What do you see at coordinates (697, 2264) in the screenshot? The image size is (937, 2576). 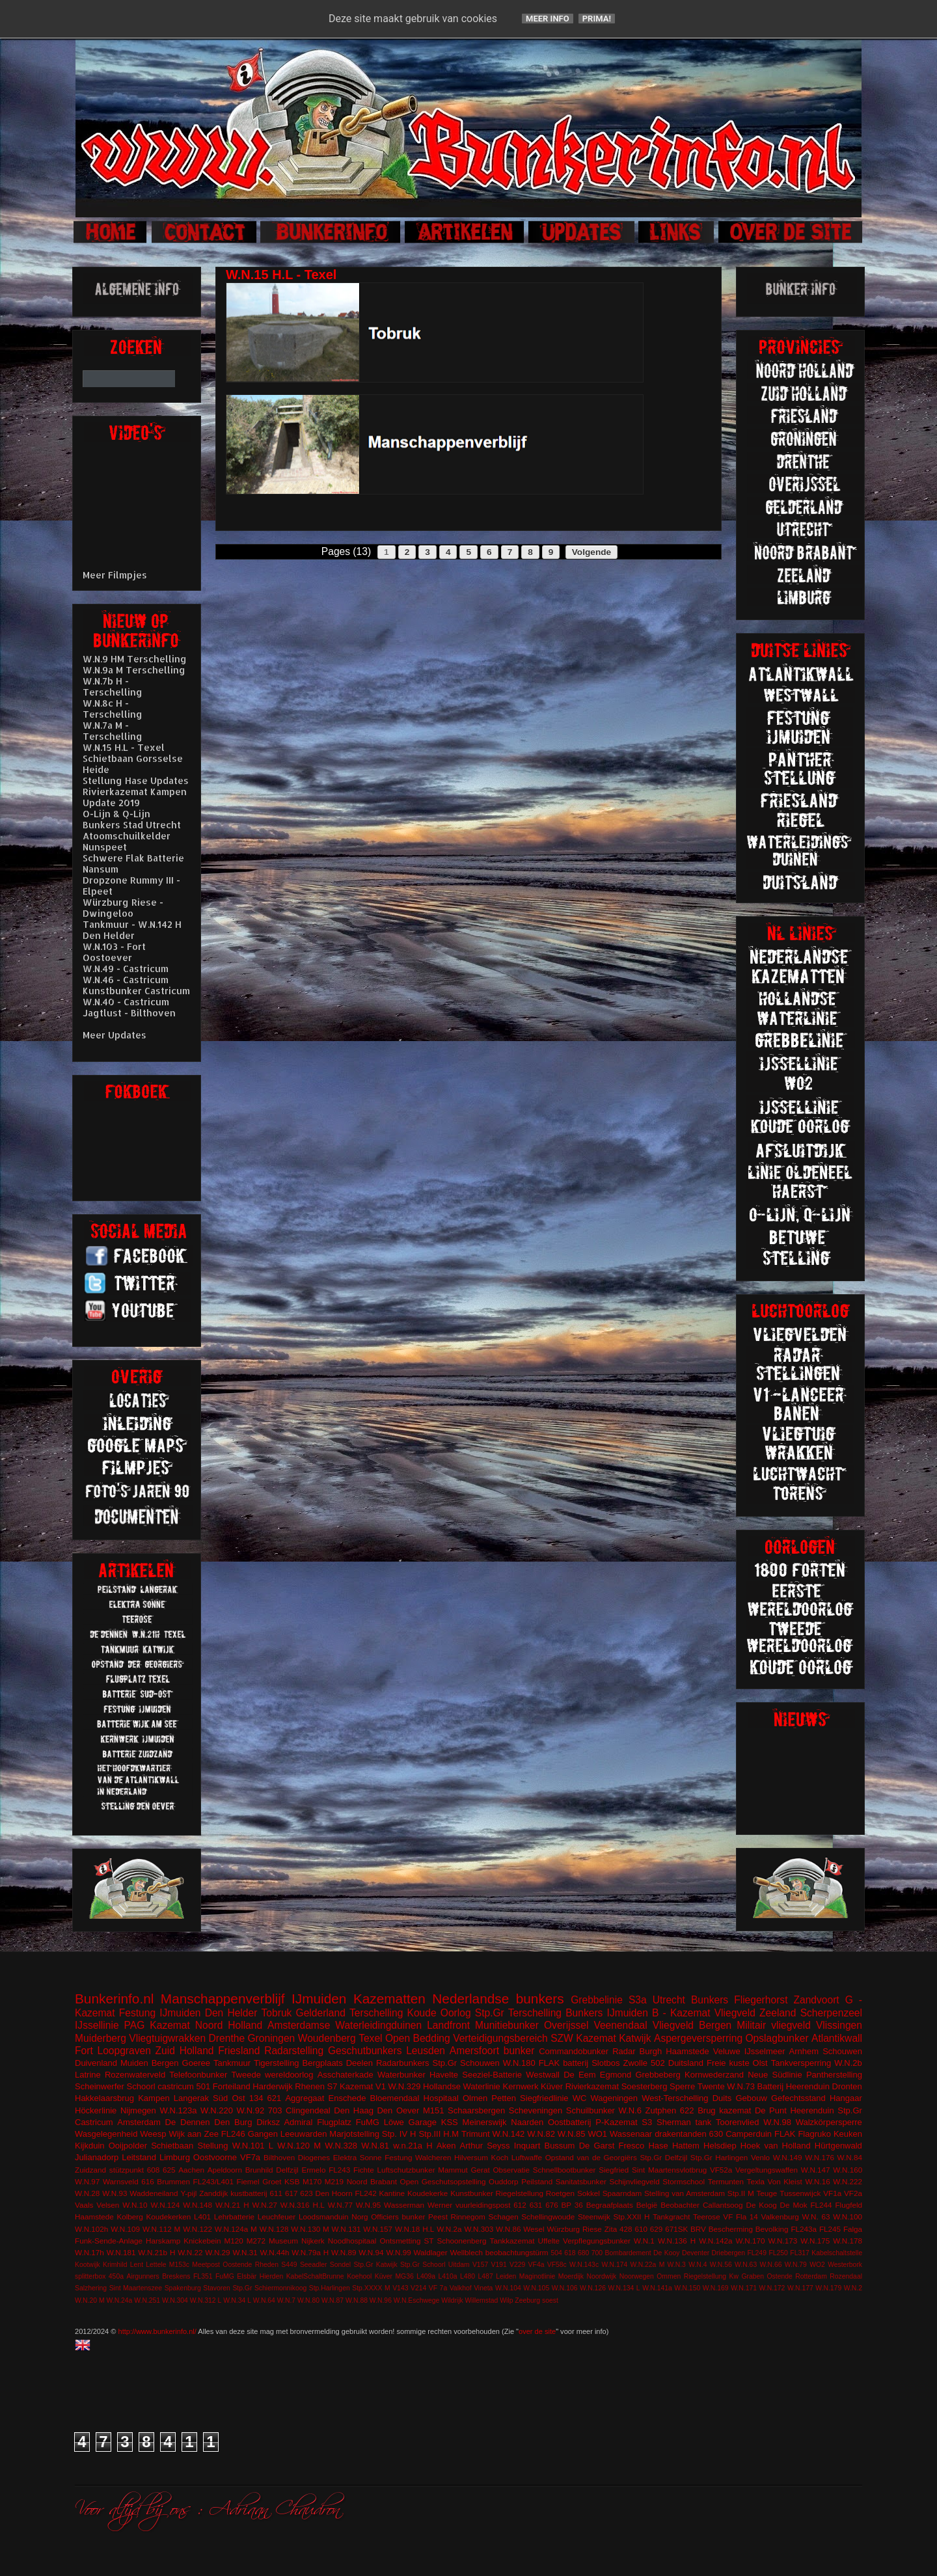 I see `W.N.4` at bounding box center [697, 2264].